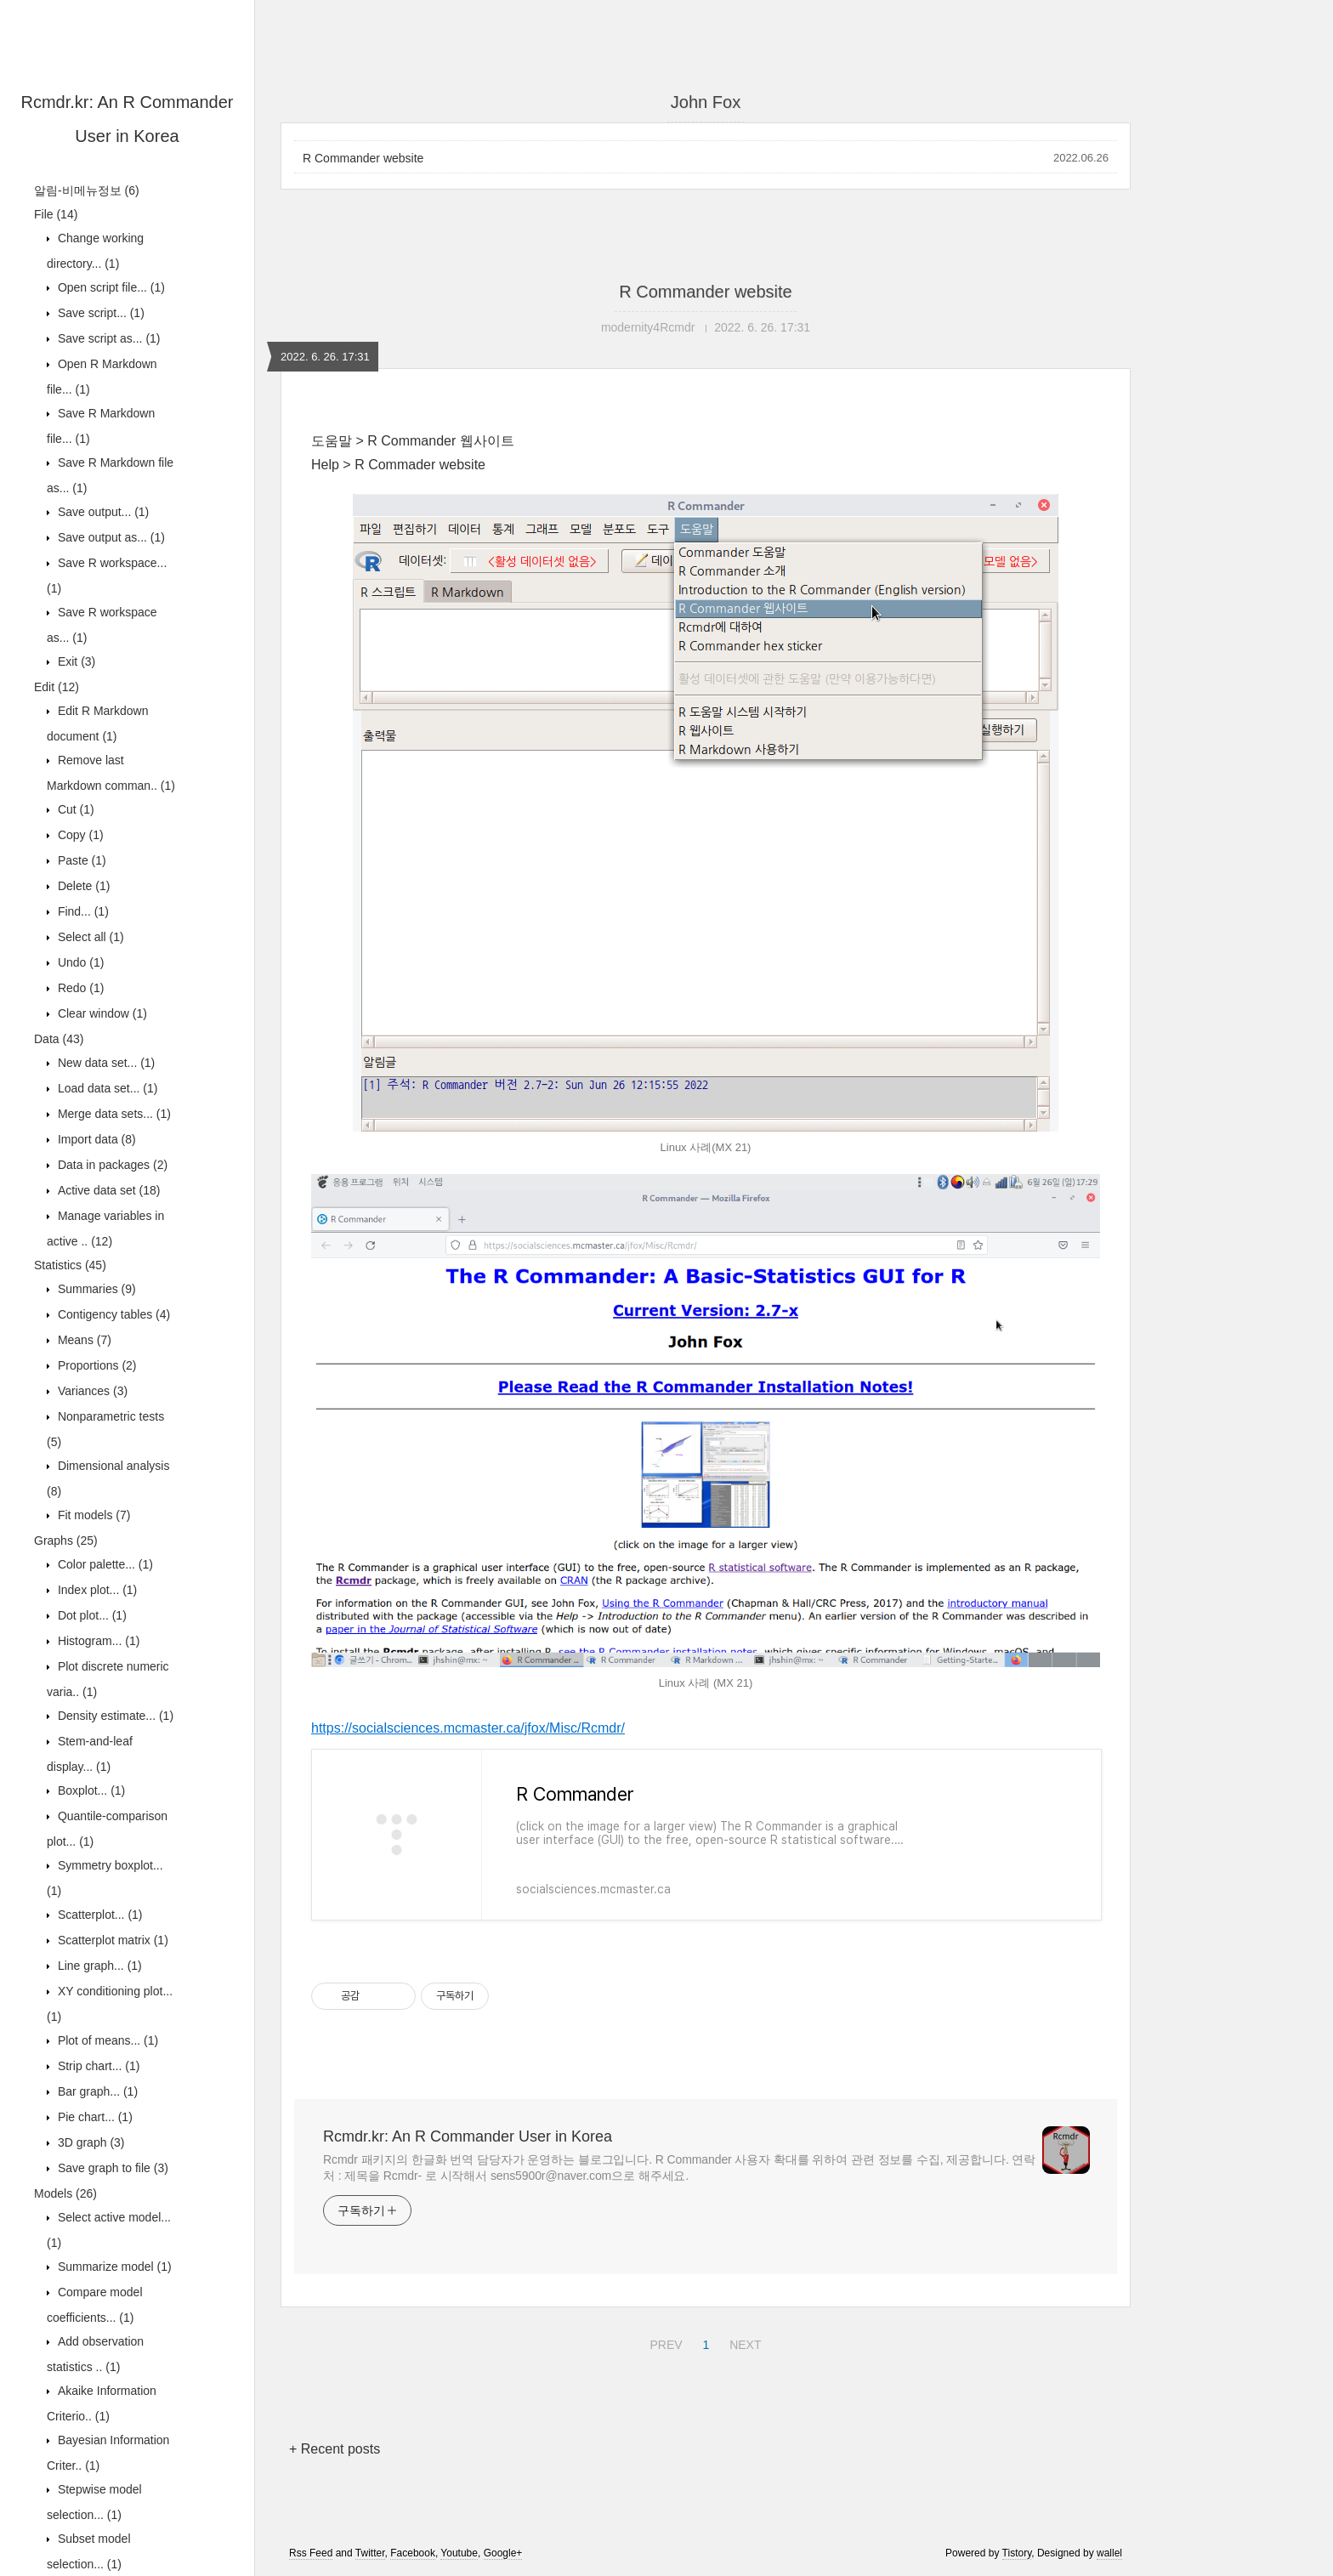 This screenshot has height=2576, width=1333. What do you see at coordinates (95, 1590) in the screenshot?
I see `Index plot...` at bounding box center [95, 1590].